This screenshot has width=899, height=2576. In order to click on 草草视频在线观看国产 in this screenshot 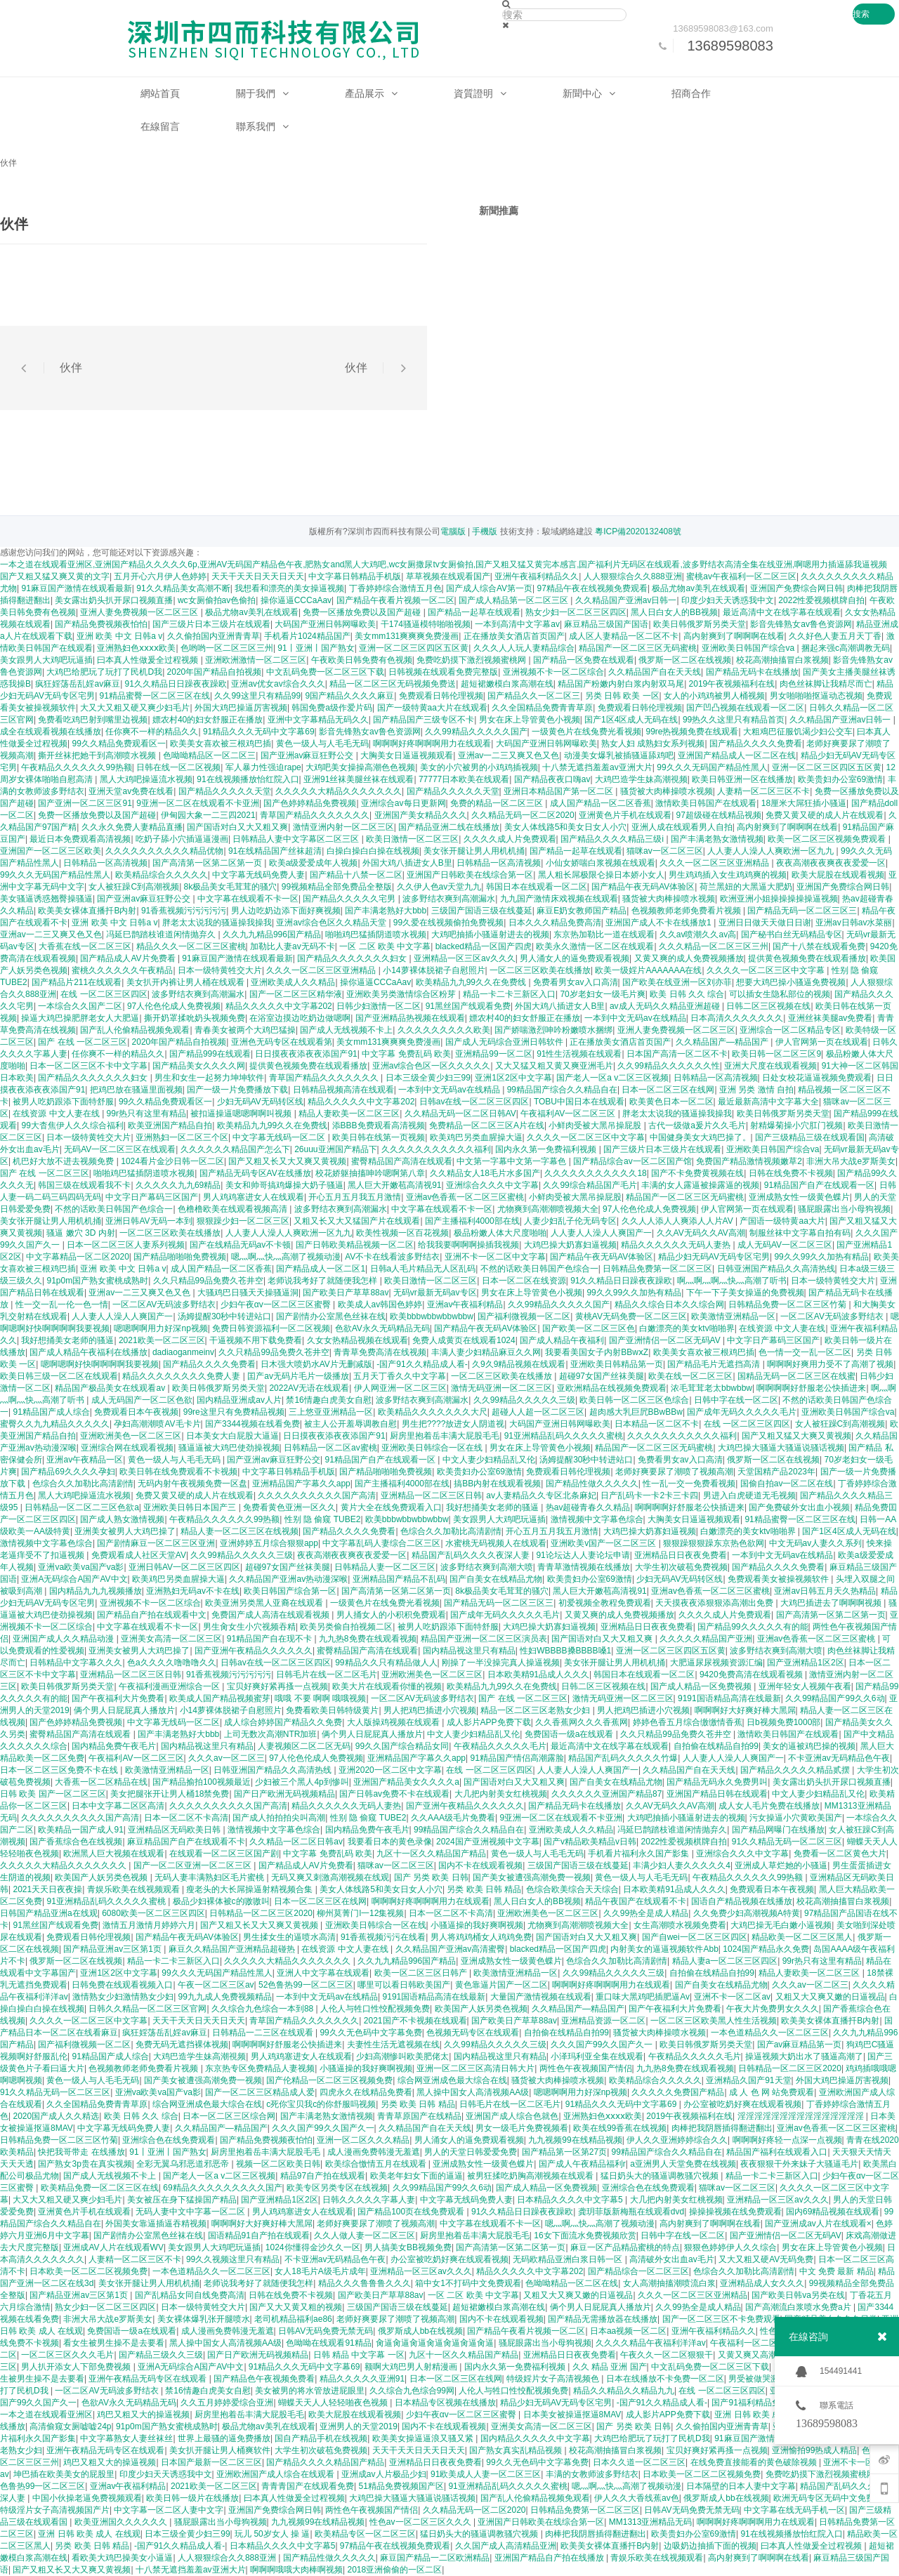, I will do `click(448, 576)`.